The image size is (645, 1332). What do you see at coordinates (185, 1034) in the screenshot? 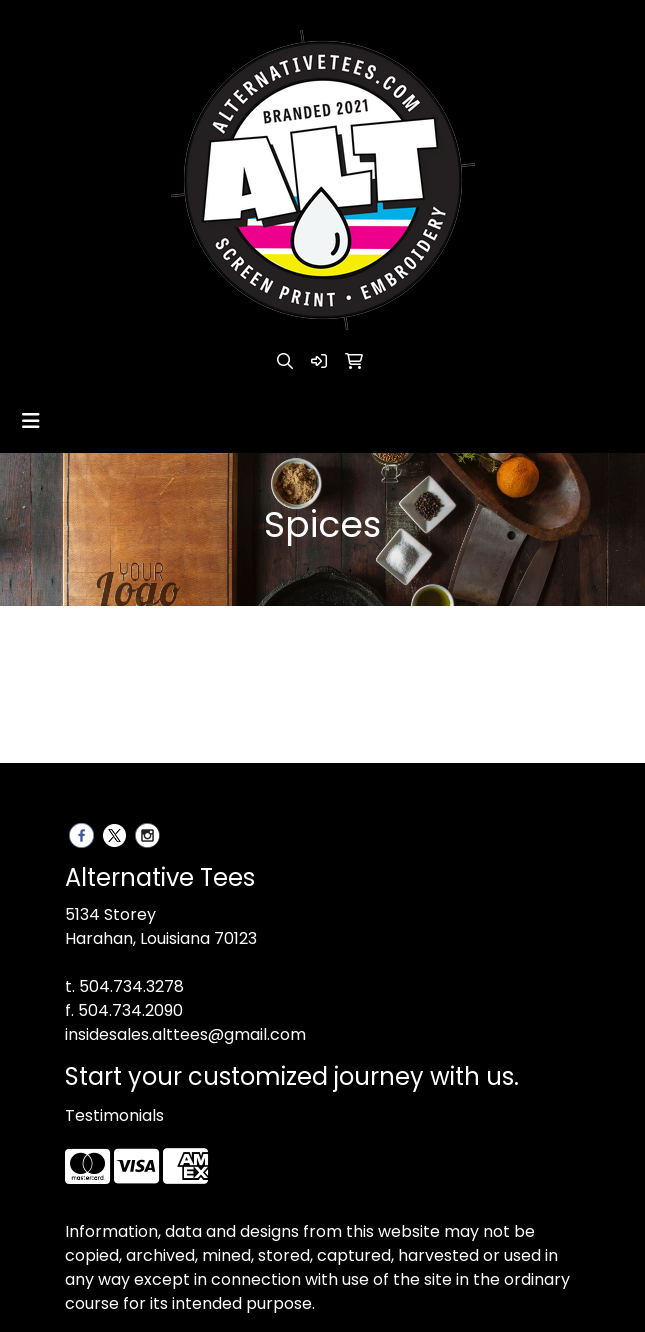
I see `insidesales.alttees@gmail.com` at bounding box center [185, 1034].